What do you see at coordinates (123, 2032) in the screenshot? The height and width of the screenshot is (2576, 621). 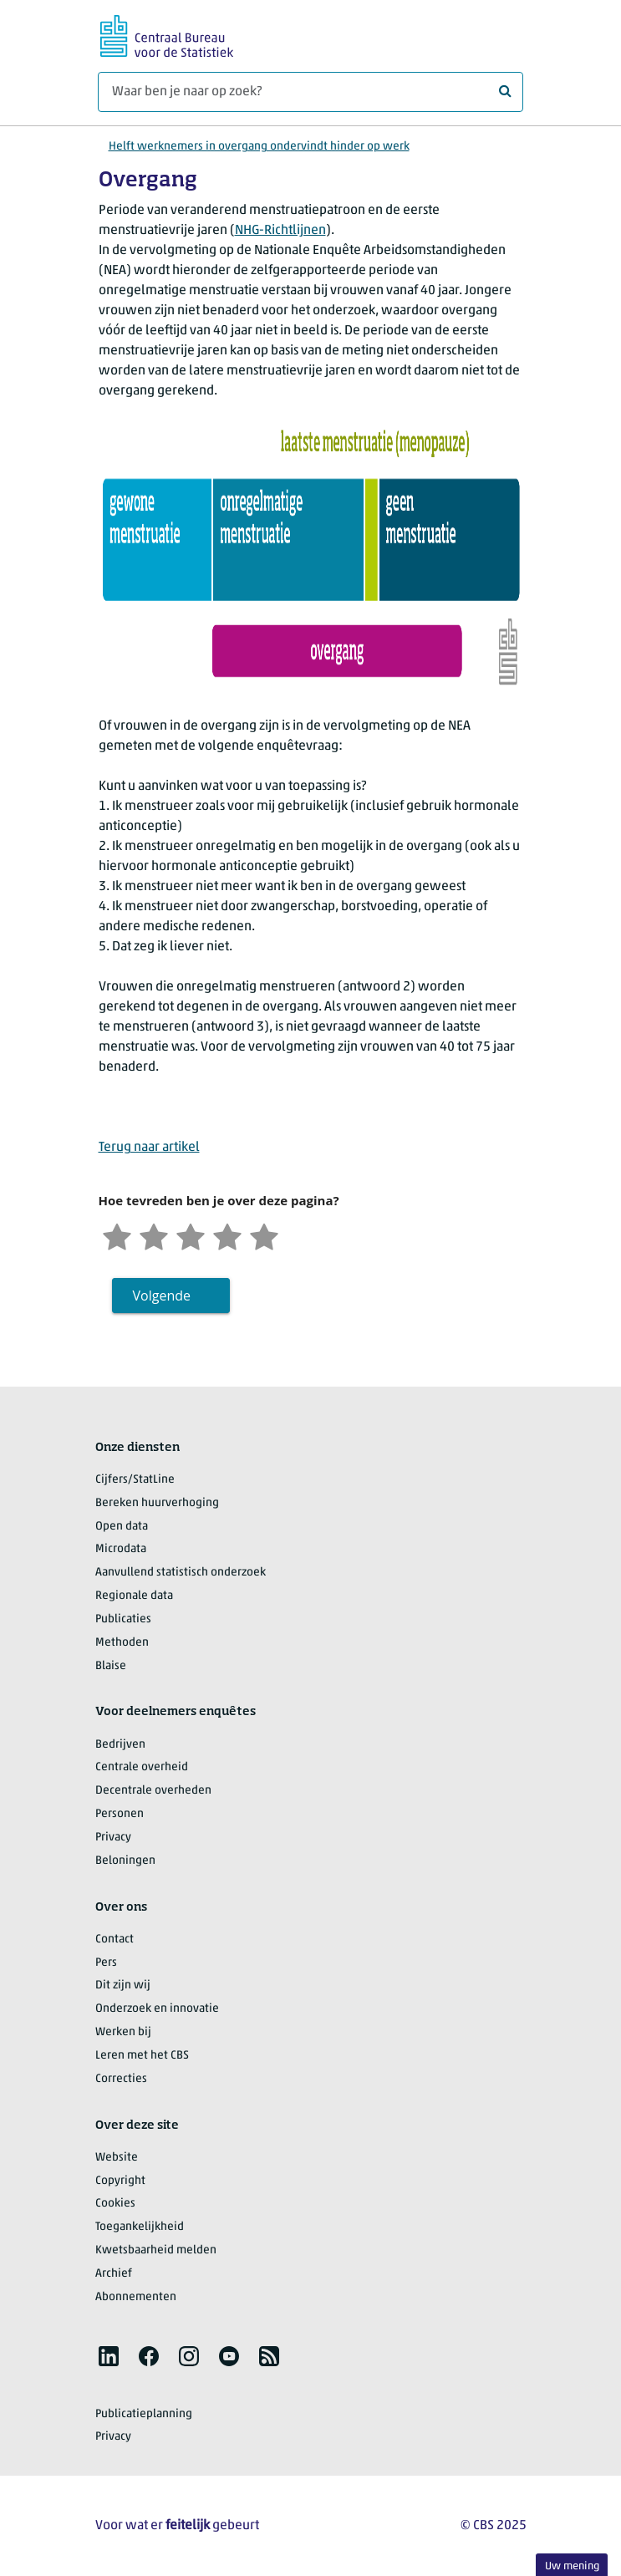 I see `Werken bij` at bounding box center [123, 2032].